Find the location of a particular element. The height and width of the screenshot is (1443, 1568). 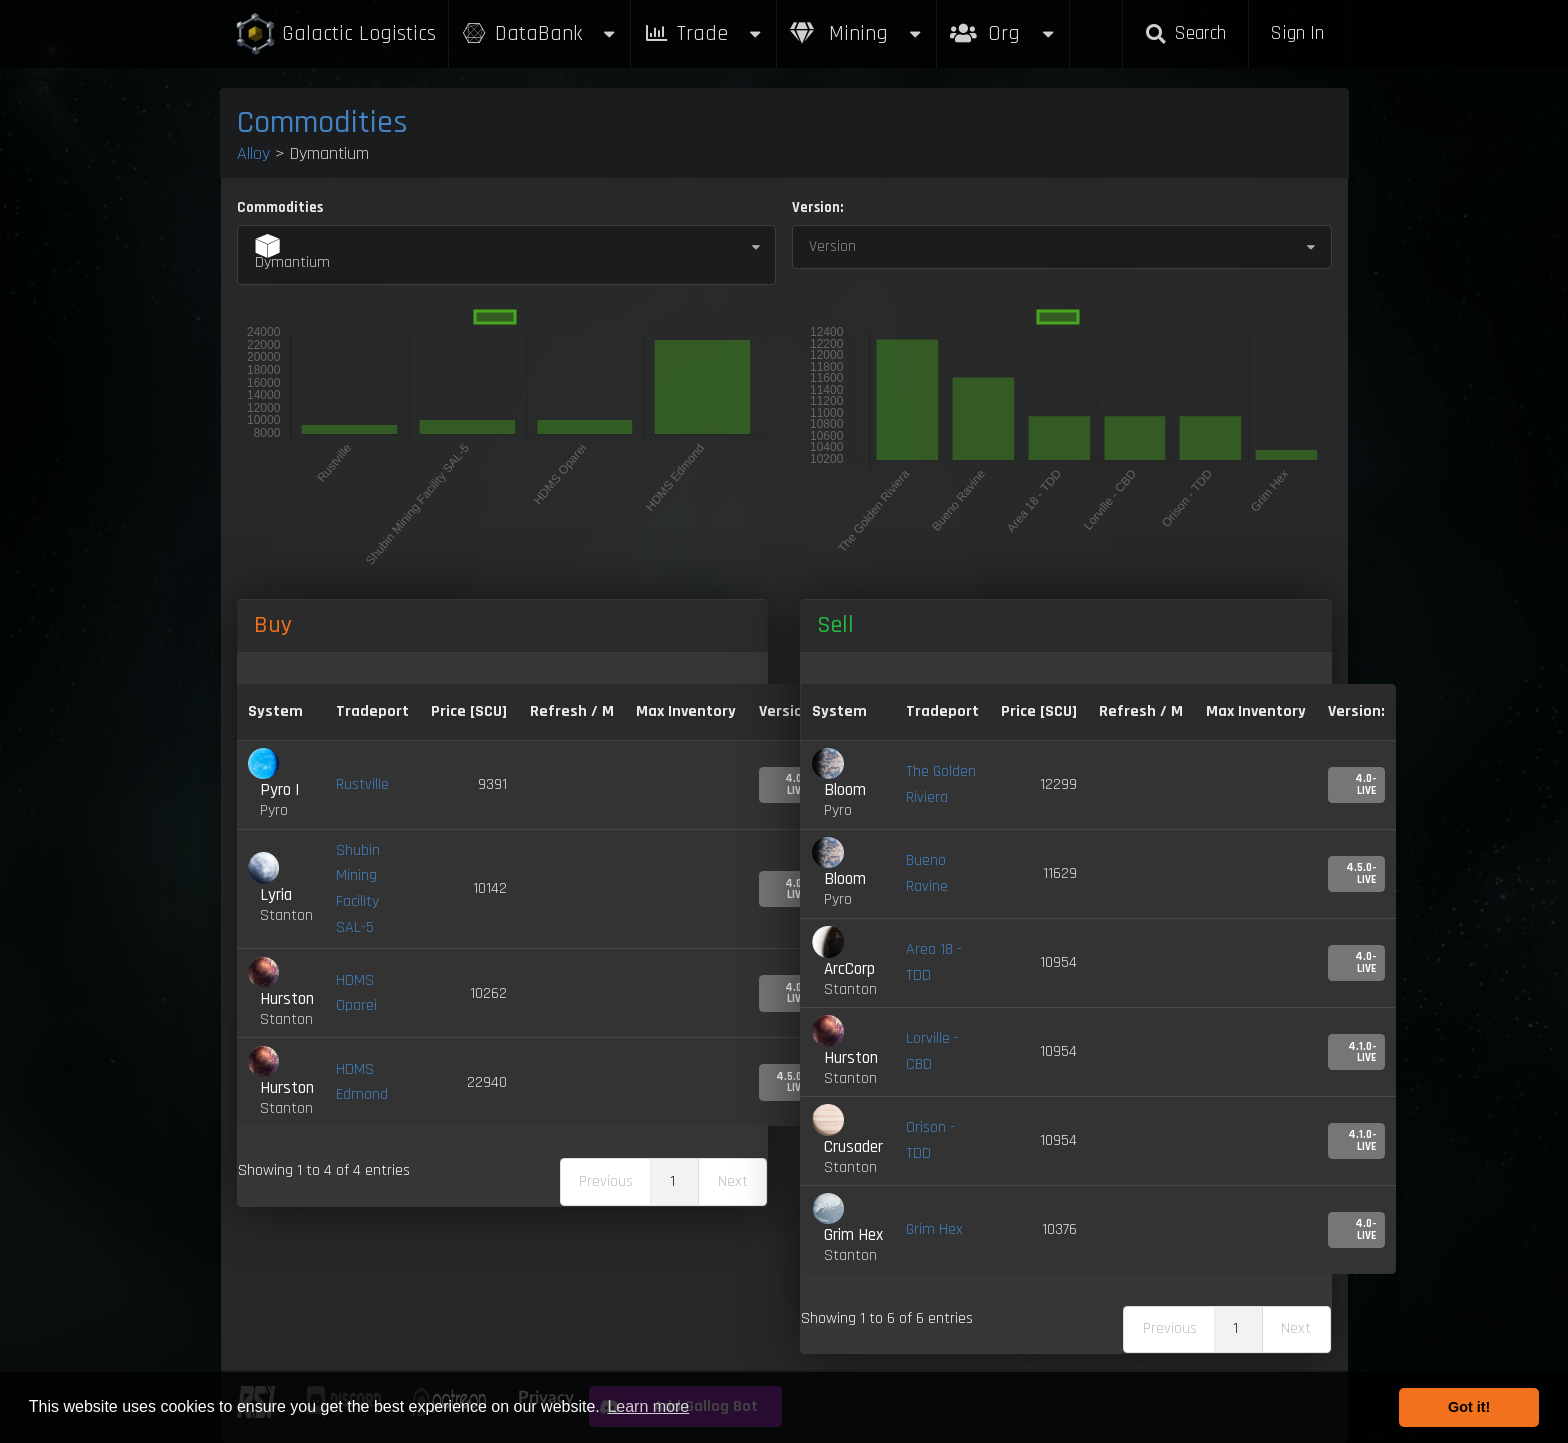

Got it! [button] is located at coordinates (1469, 1407).